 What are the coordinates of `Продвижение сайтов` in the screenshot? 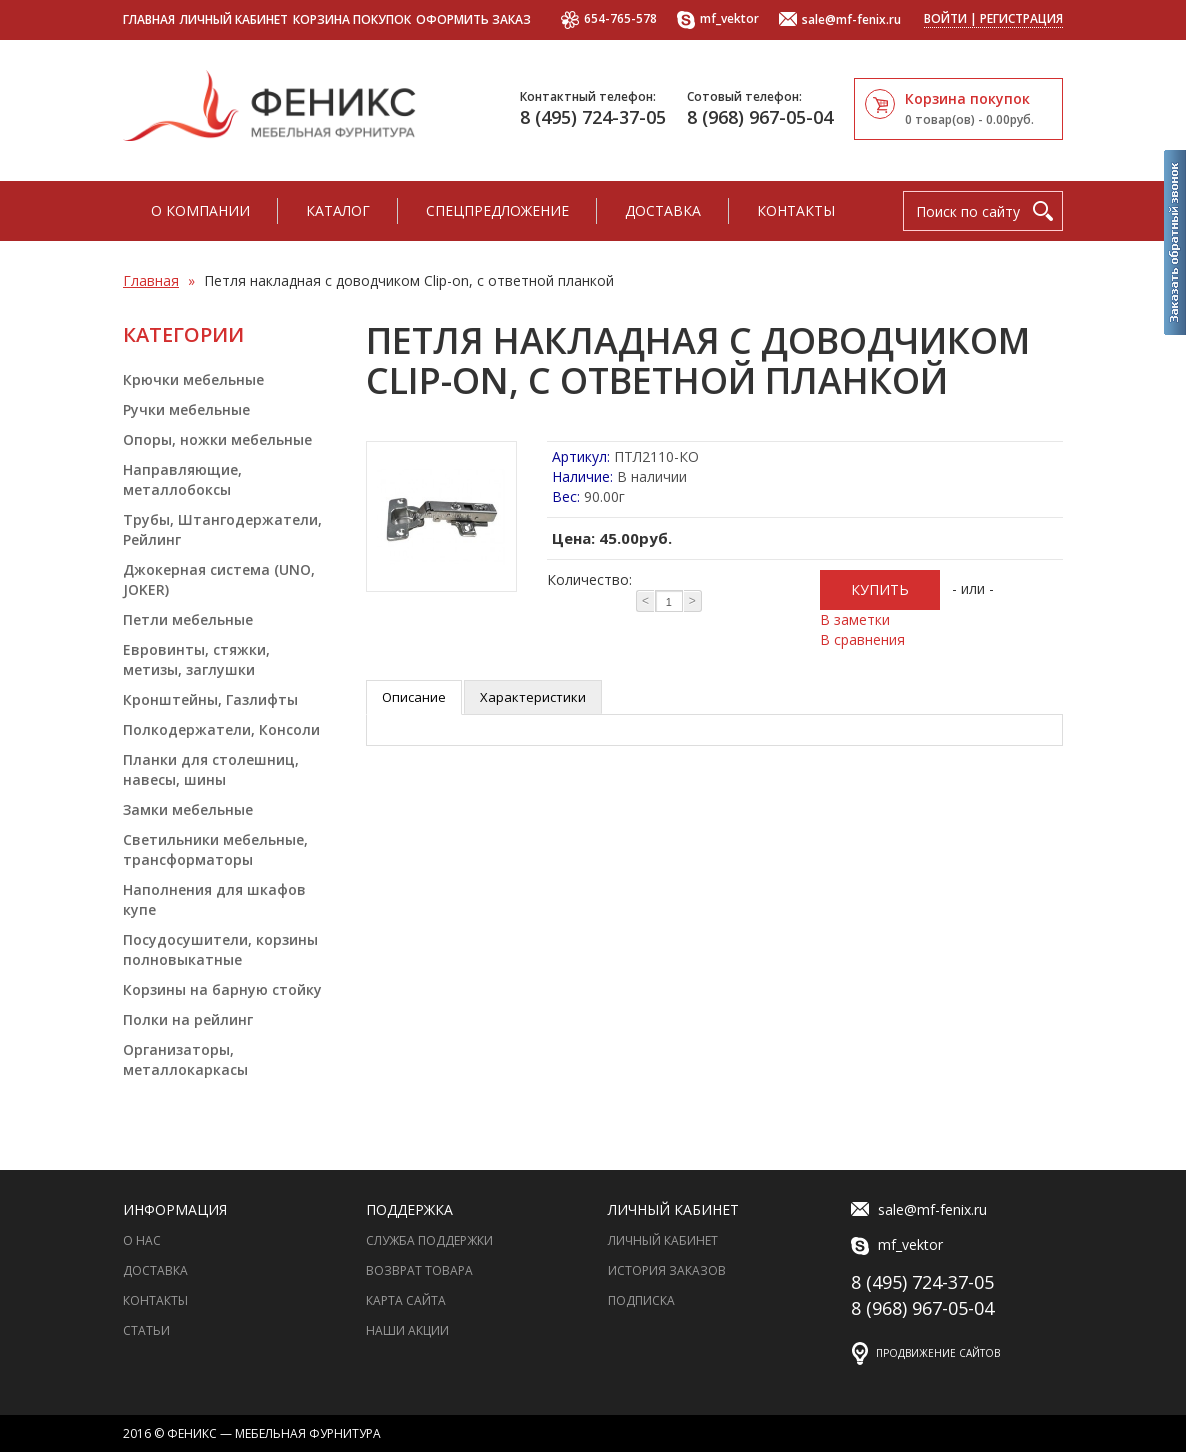 It's located at (938, 1353).